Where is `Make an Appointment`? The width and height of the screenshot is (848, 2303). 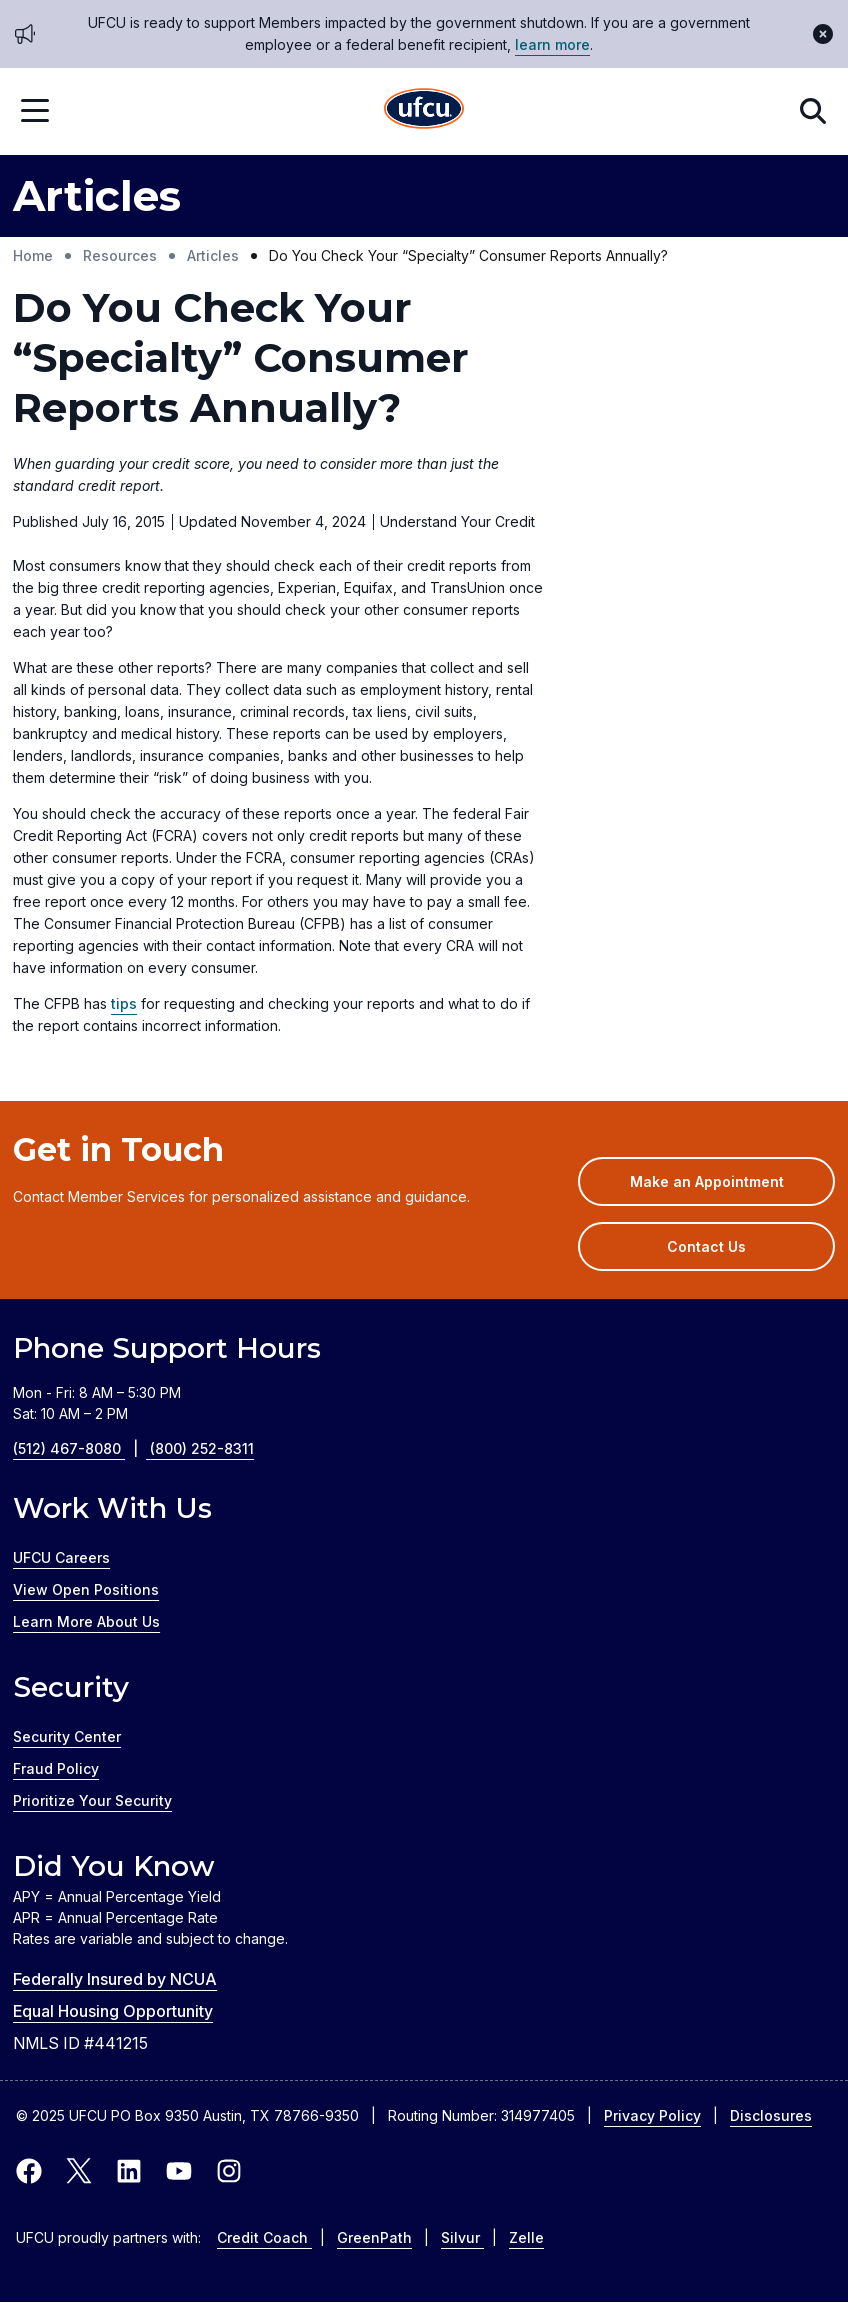
Make an Appointment is located at coordinates (732, 1188).